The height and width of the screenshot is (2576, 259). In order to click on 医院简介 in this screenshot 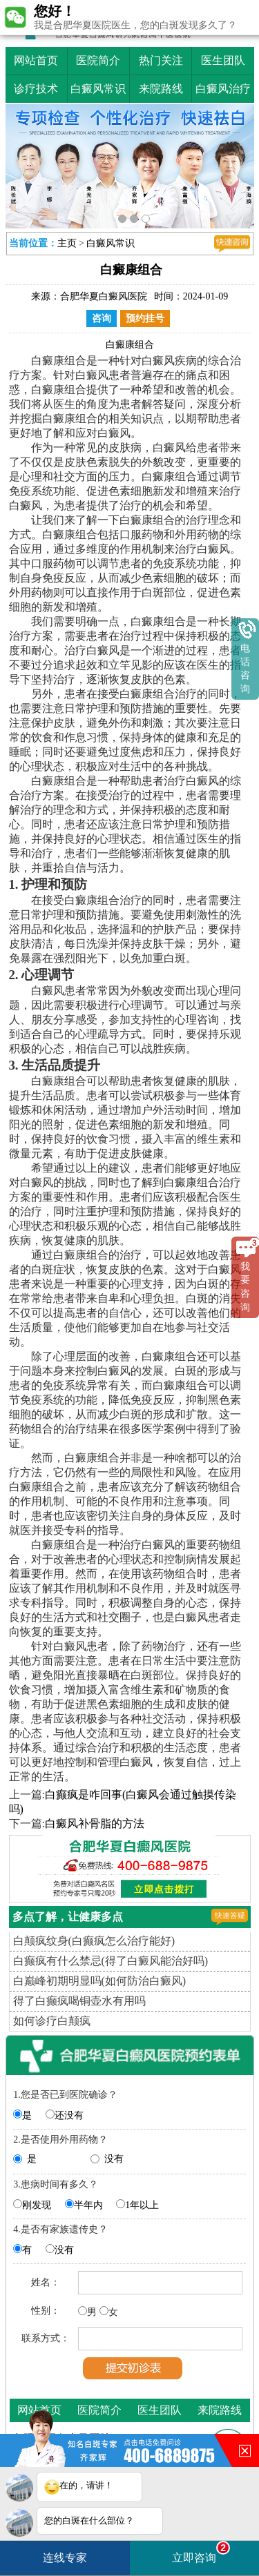, I will do `click(98, 60)`.